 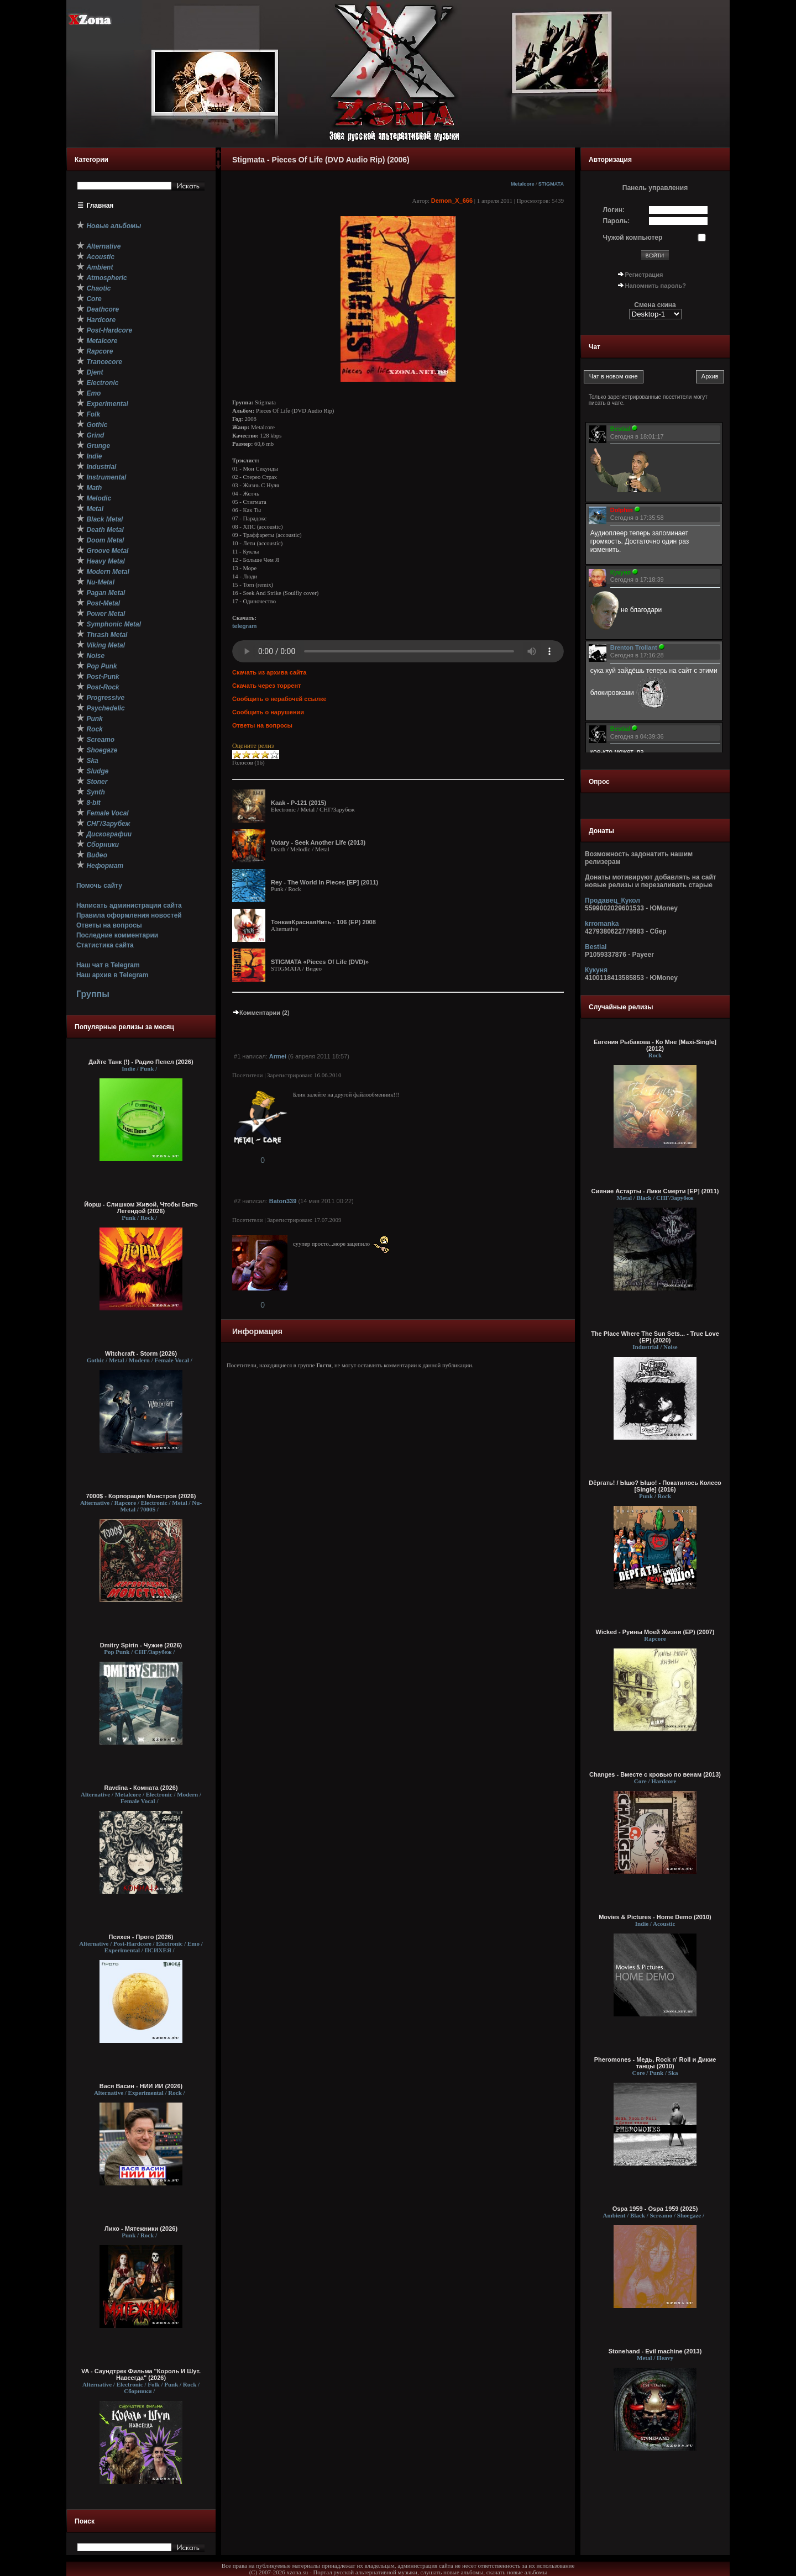 What do you see at coordinates (141, 2086) in the screenshot?
I see `Вася Васин - НИИ ИИ (2026)` at bounding box center [141, 2086].